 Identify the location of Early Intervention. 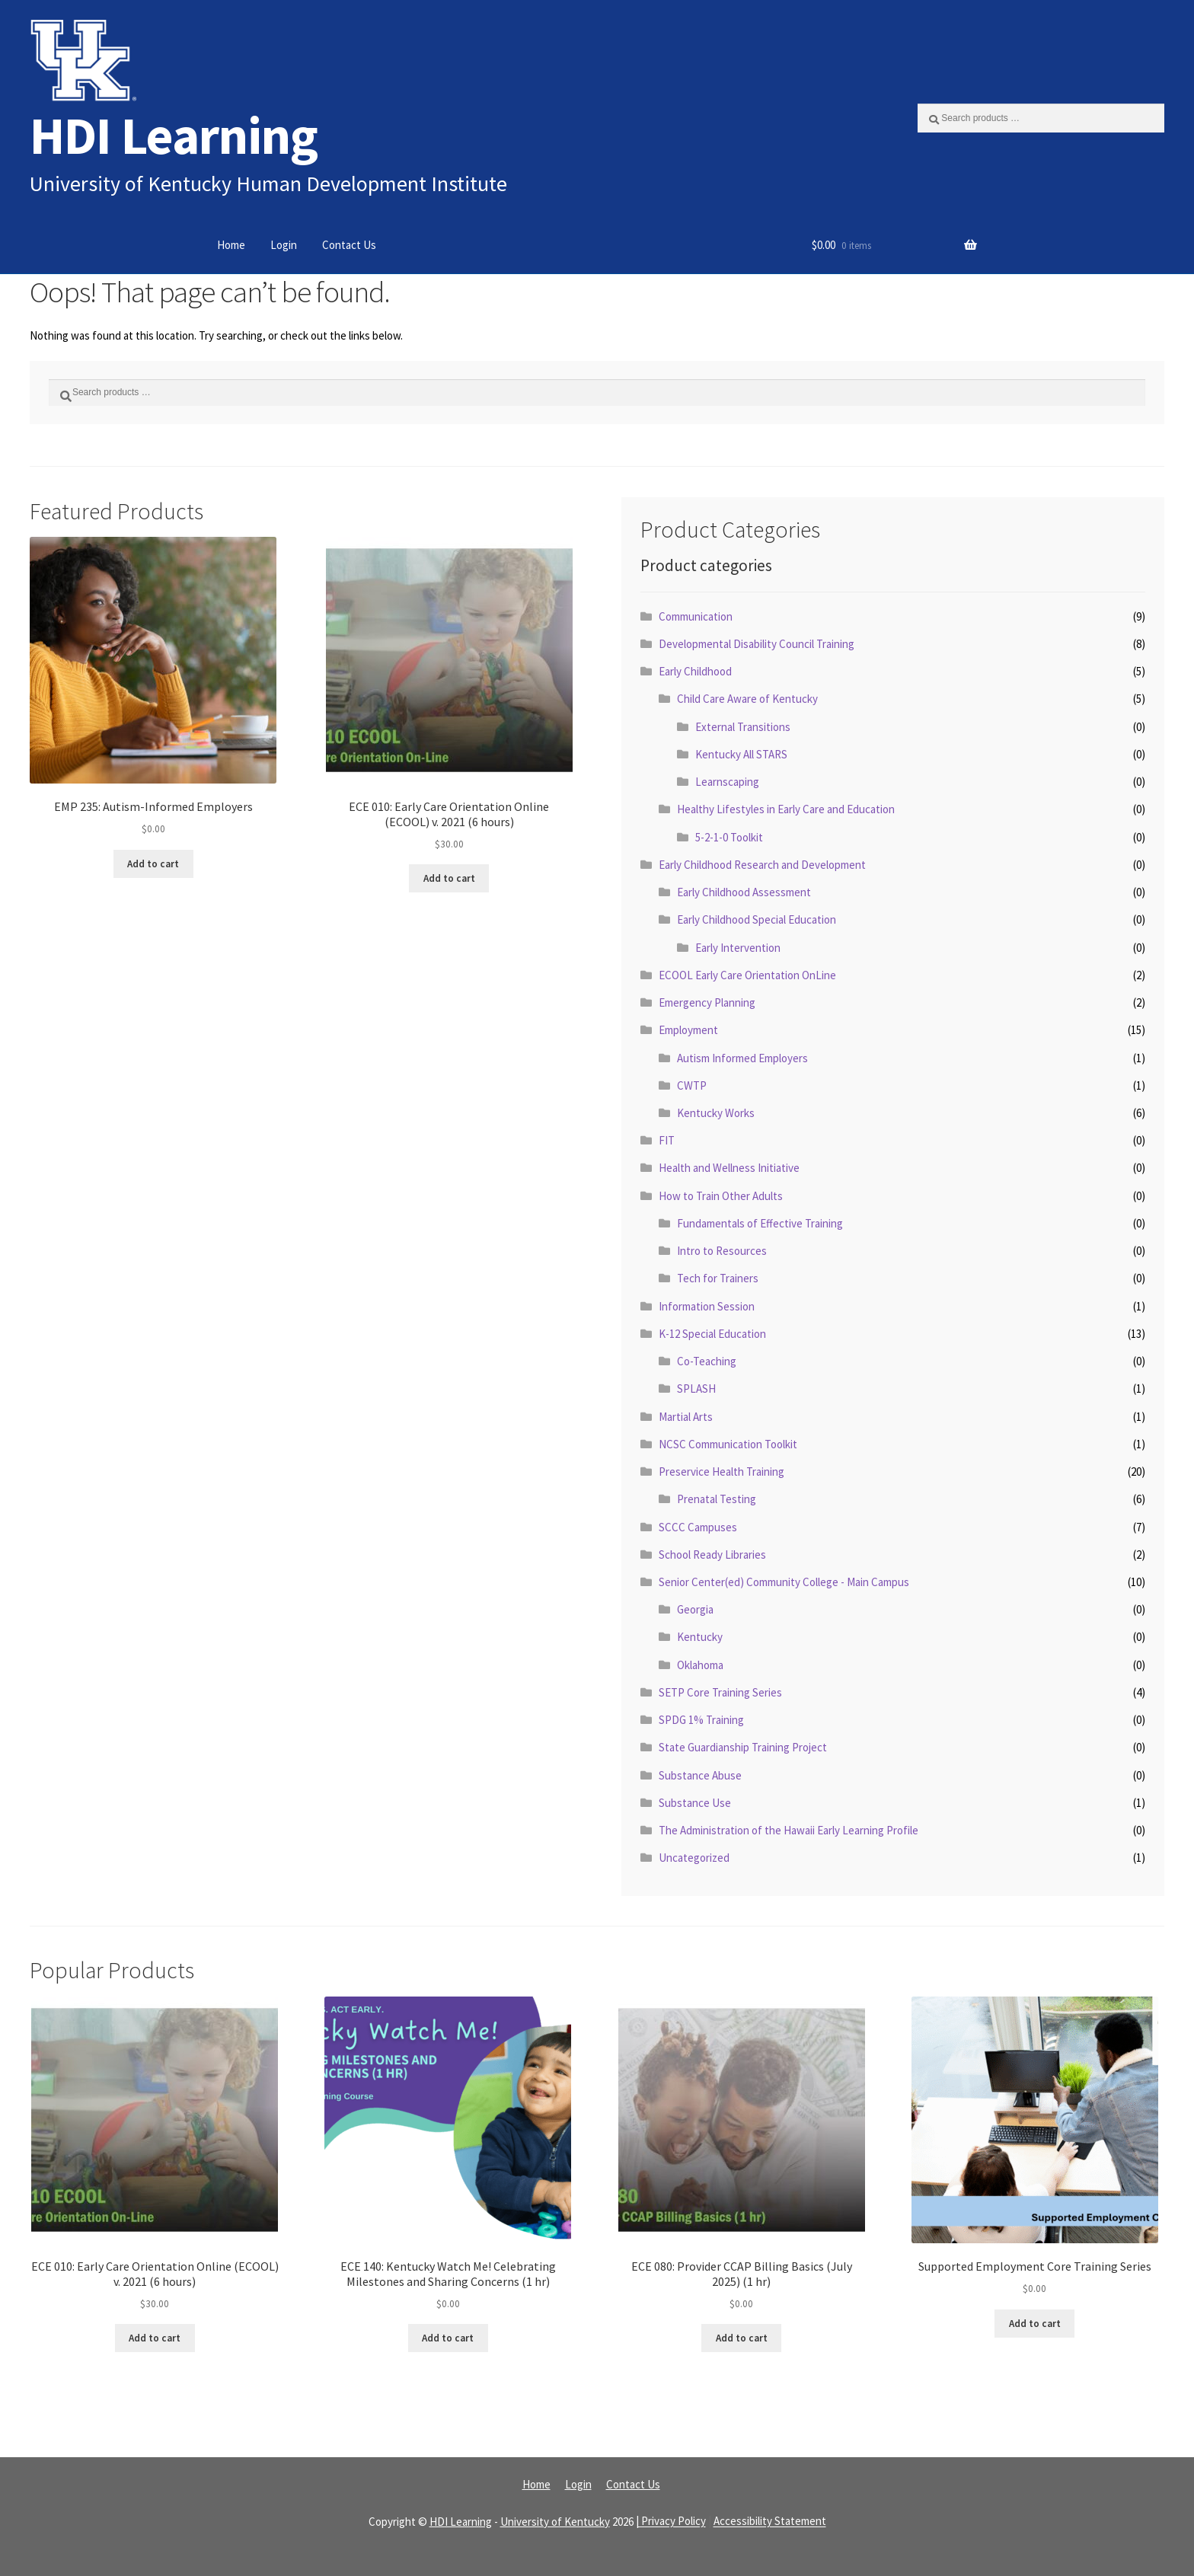
(738, 947).